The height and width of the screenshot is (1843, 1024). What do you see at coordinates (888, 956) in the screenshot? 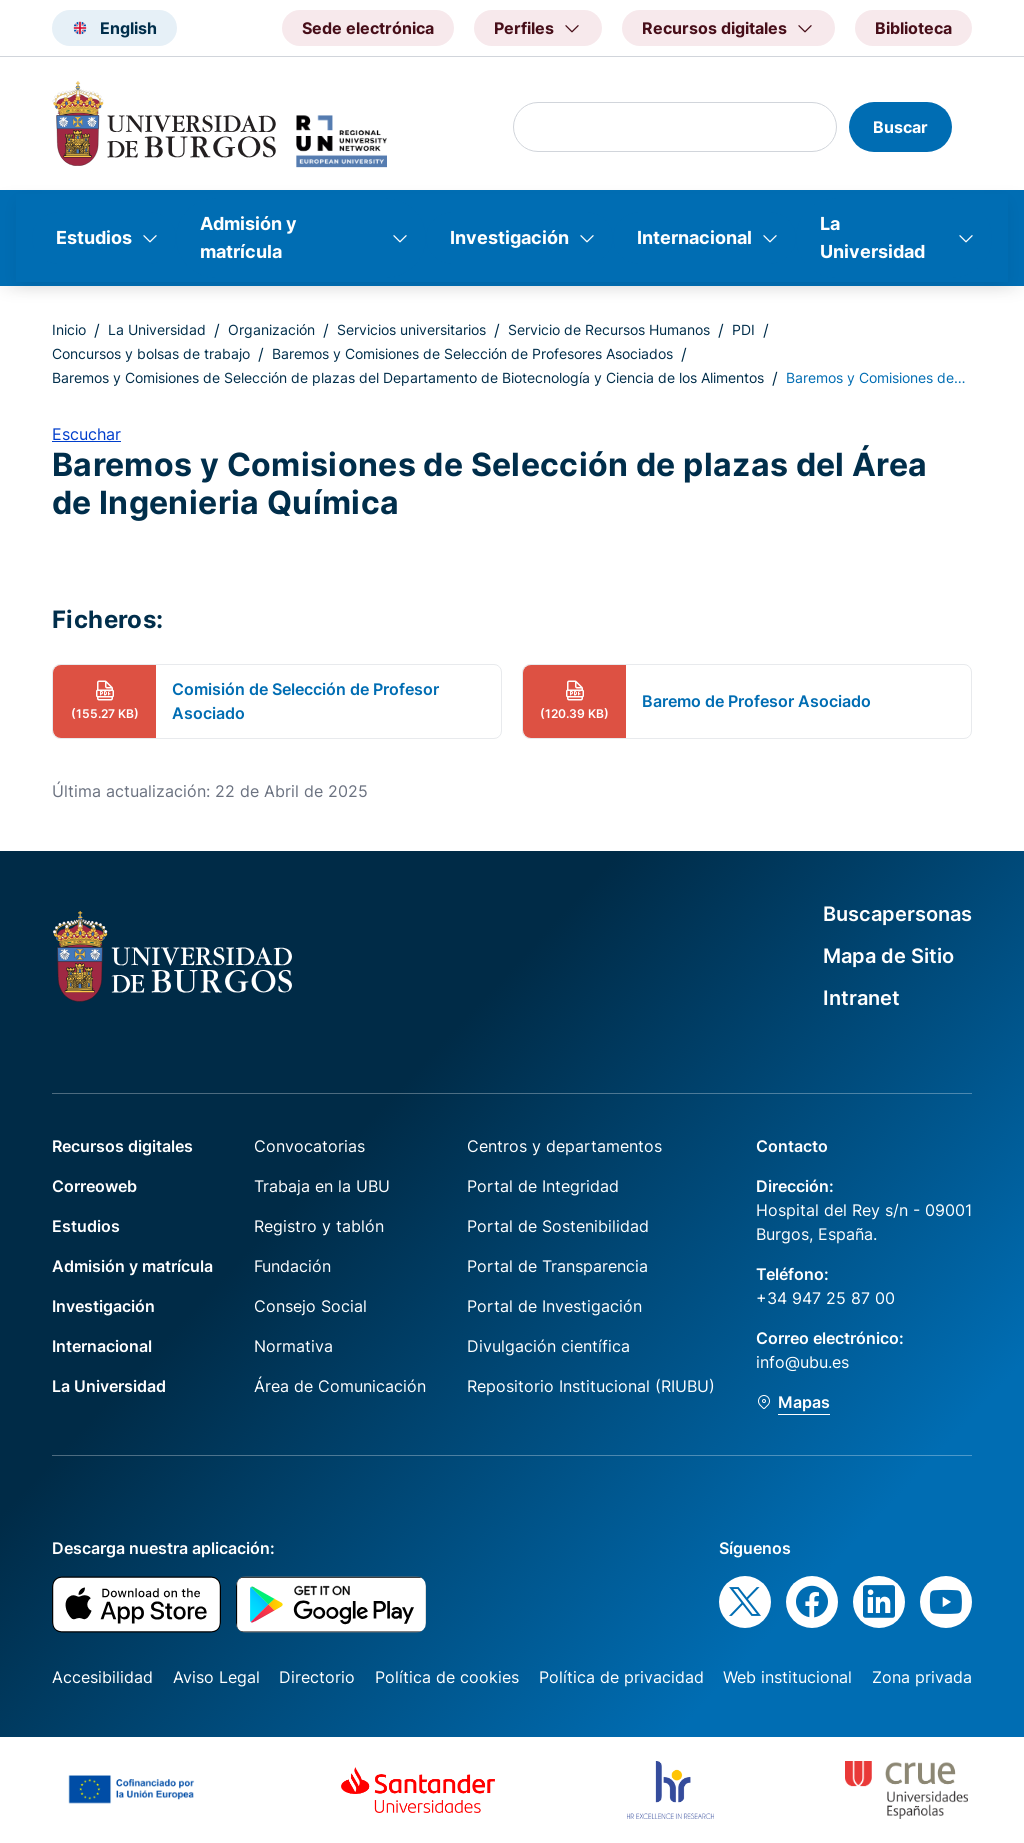
I see `Mapa de Sitio` at bounding box center [888, 956].